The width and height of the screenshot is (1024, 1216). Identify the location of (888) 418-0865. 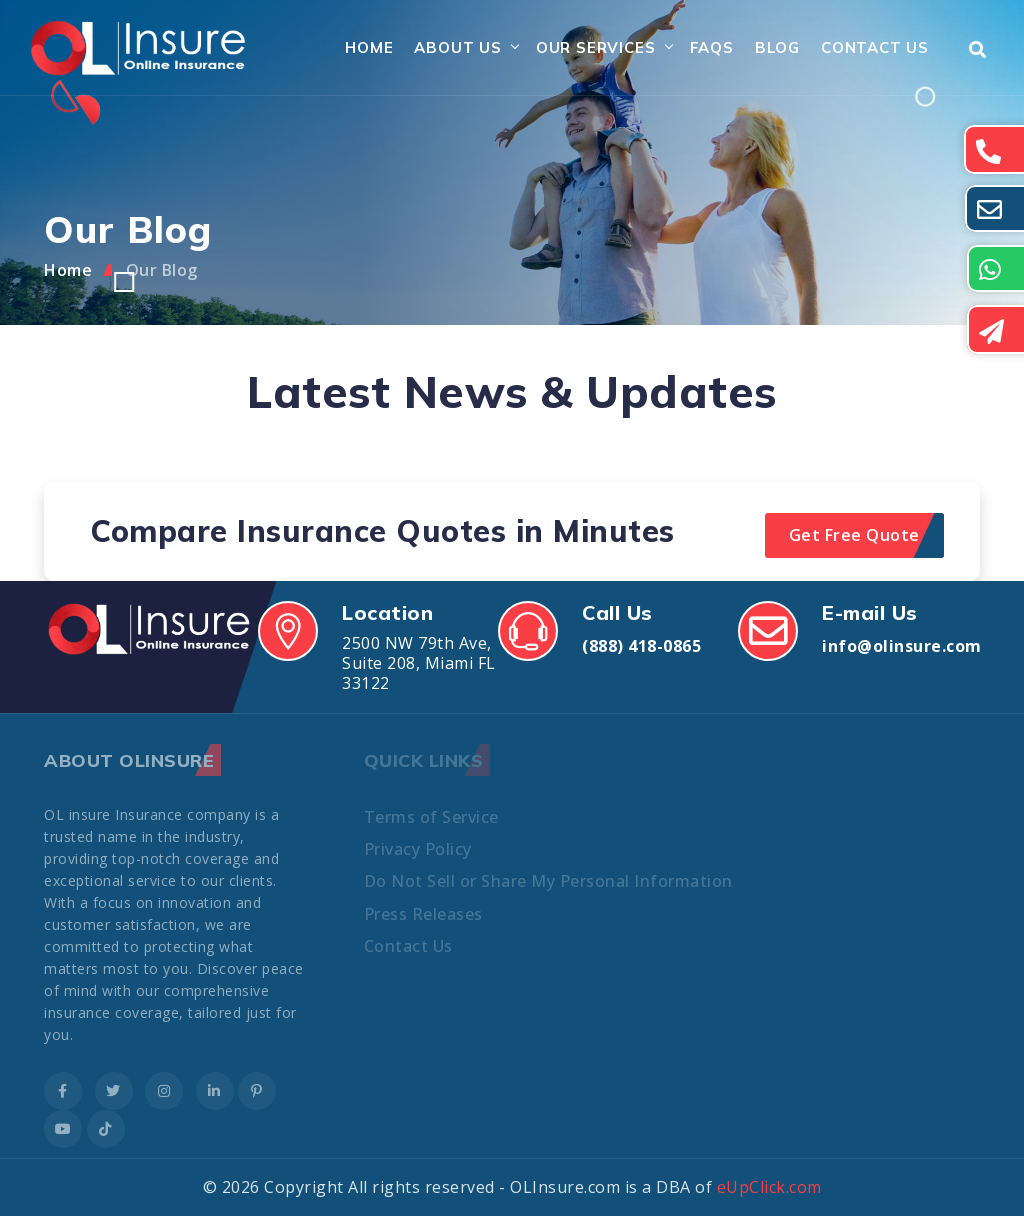
(641, 646).